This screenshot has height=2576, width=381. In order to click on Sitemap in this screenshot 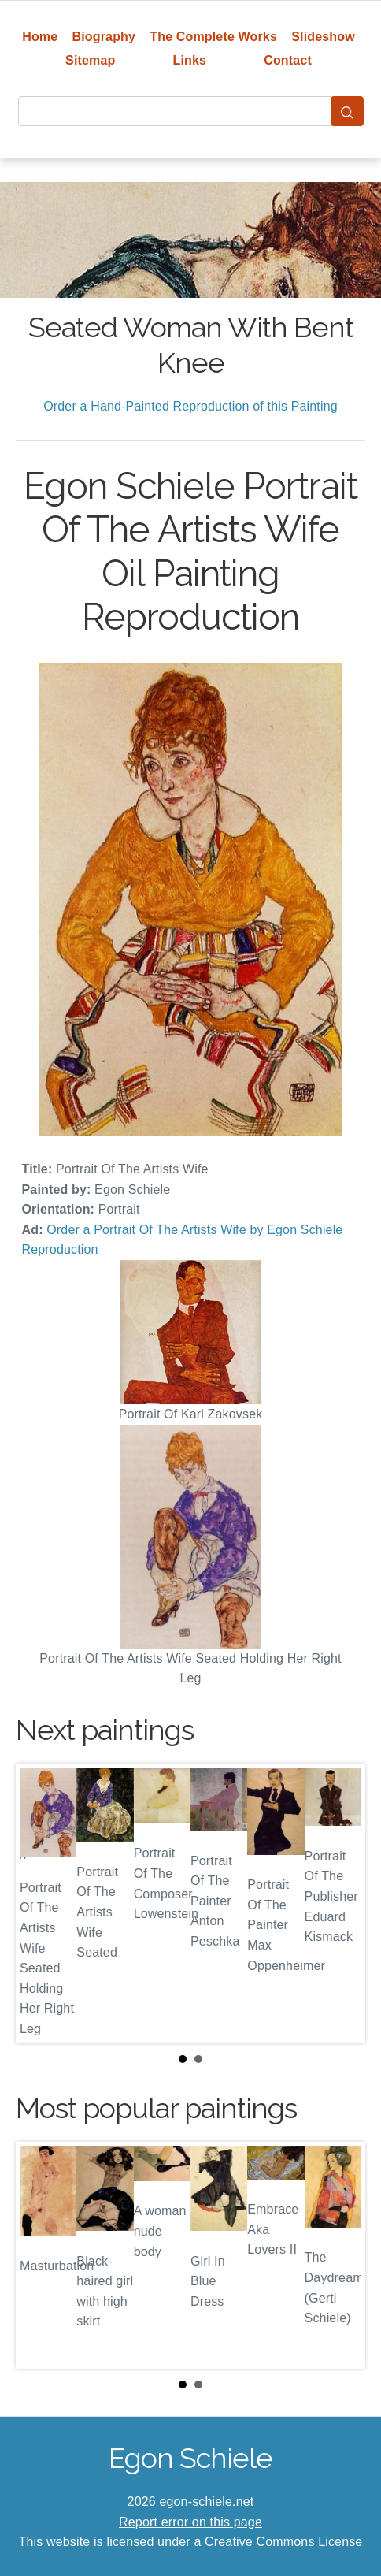, I will do `click(90, 60)`.